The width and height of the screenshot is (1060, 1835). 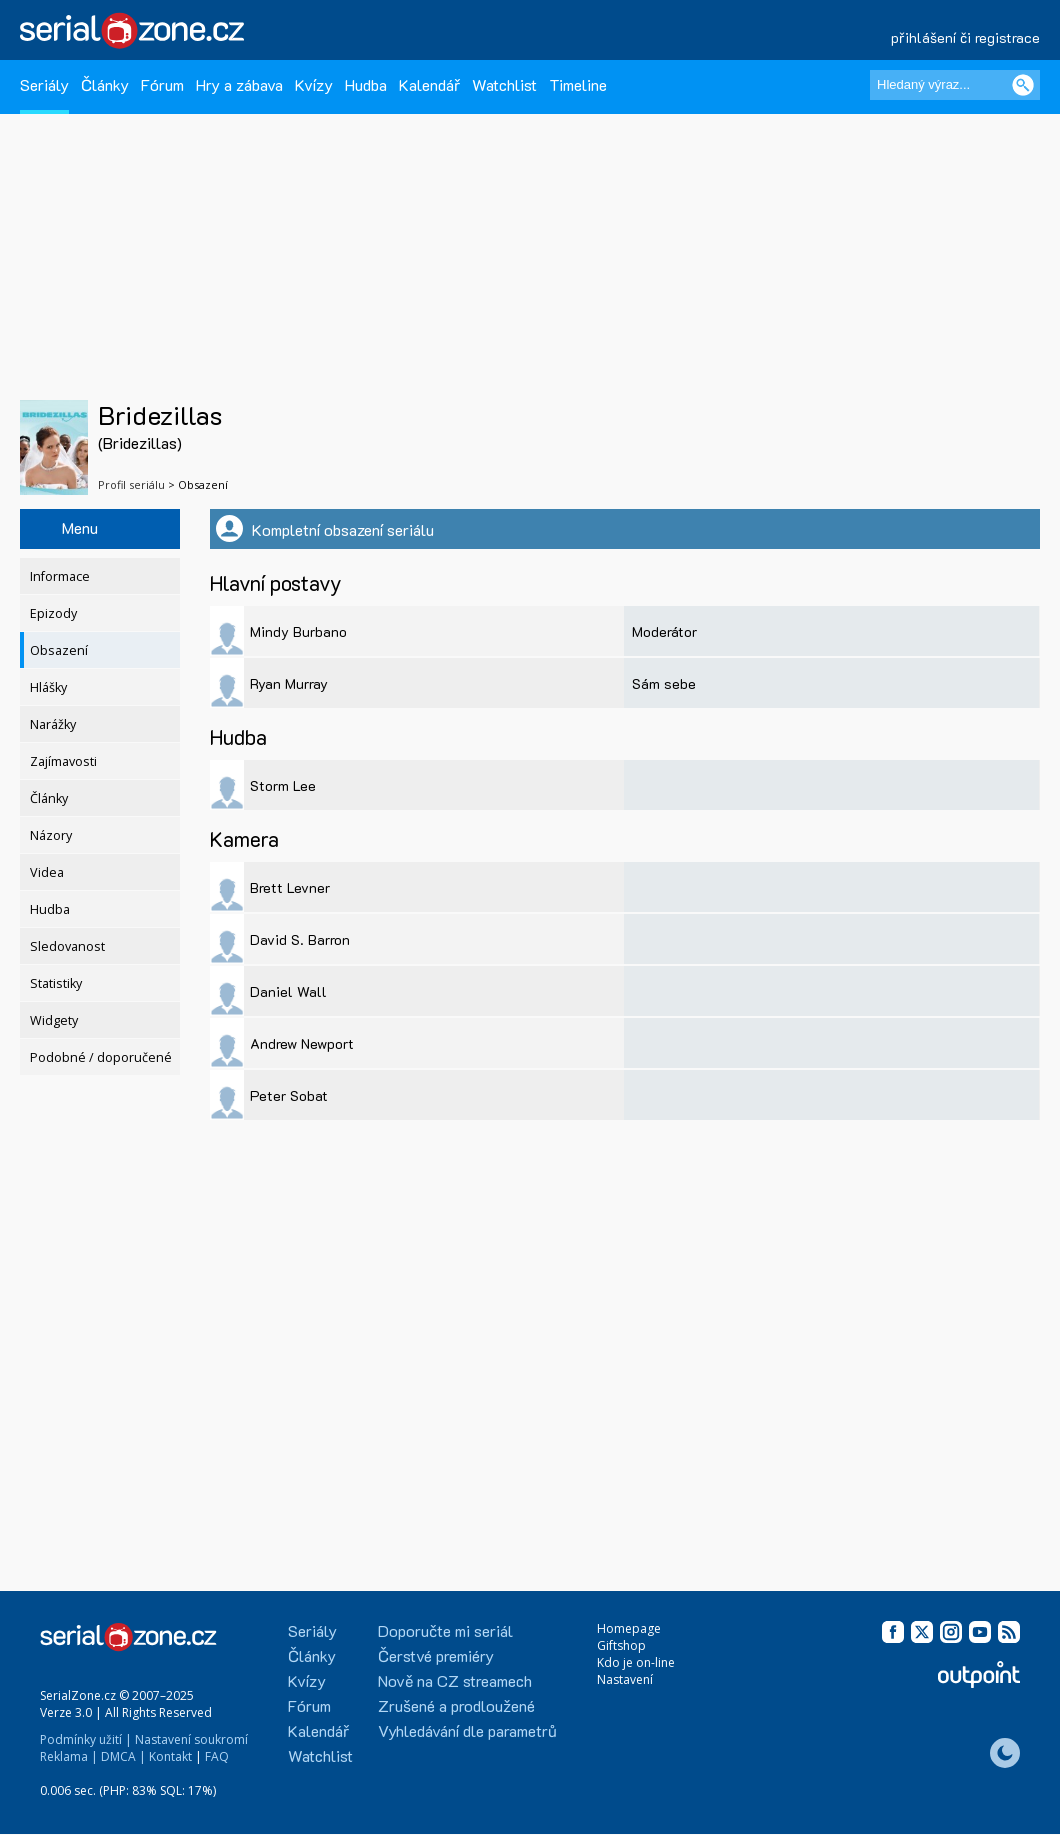 I want to click on Zajímavosti, so click(x=63, y=761).